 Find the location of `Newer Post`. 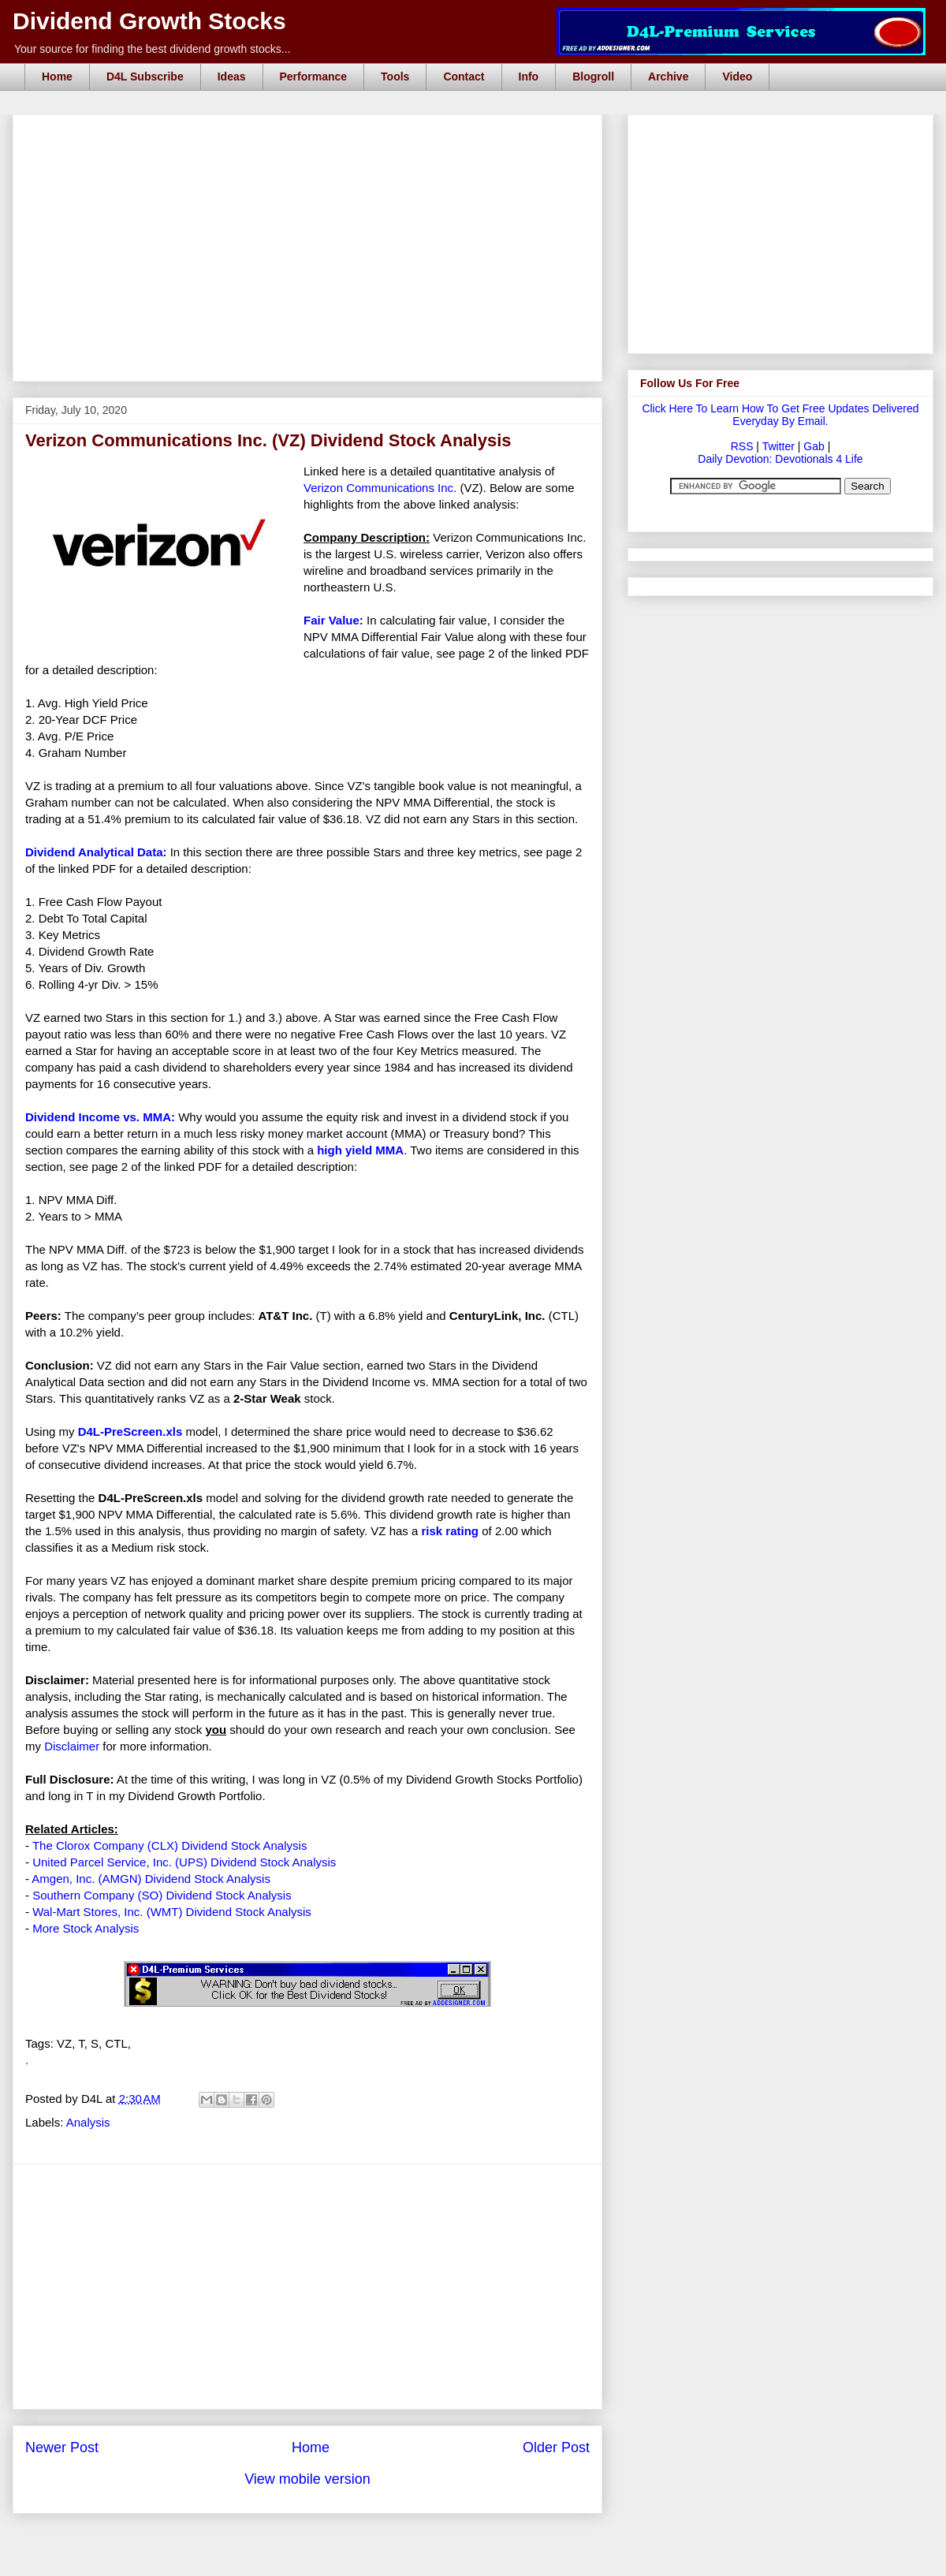

Newer Post is located at coordinates (62, 2447).